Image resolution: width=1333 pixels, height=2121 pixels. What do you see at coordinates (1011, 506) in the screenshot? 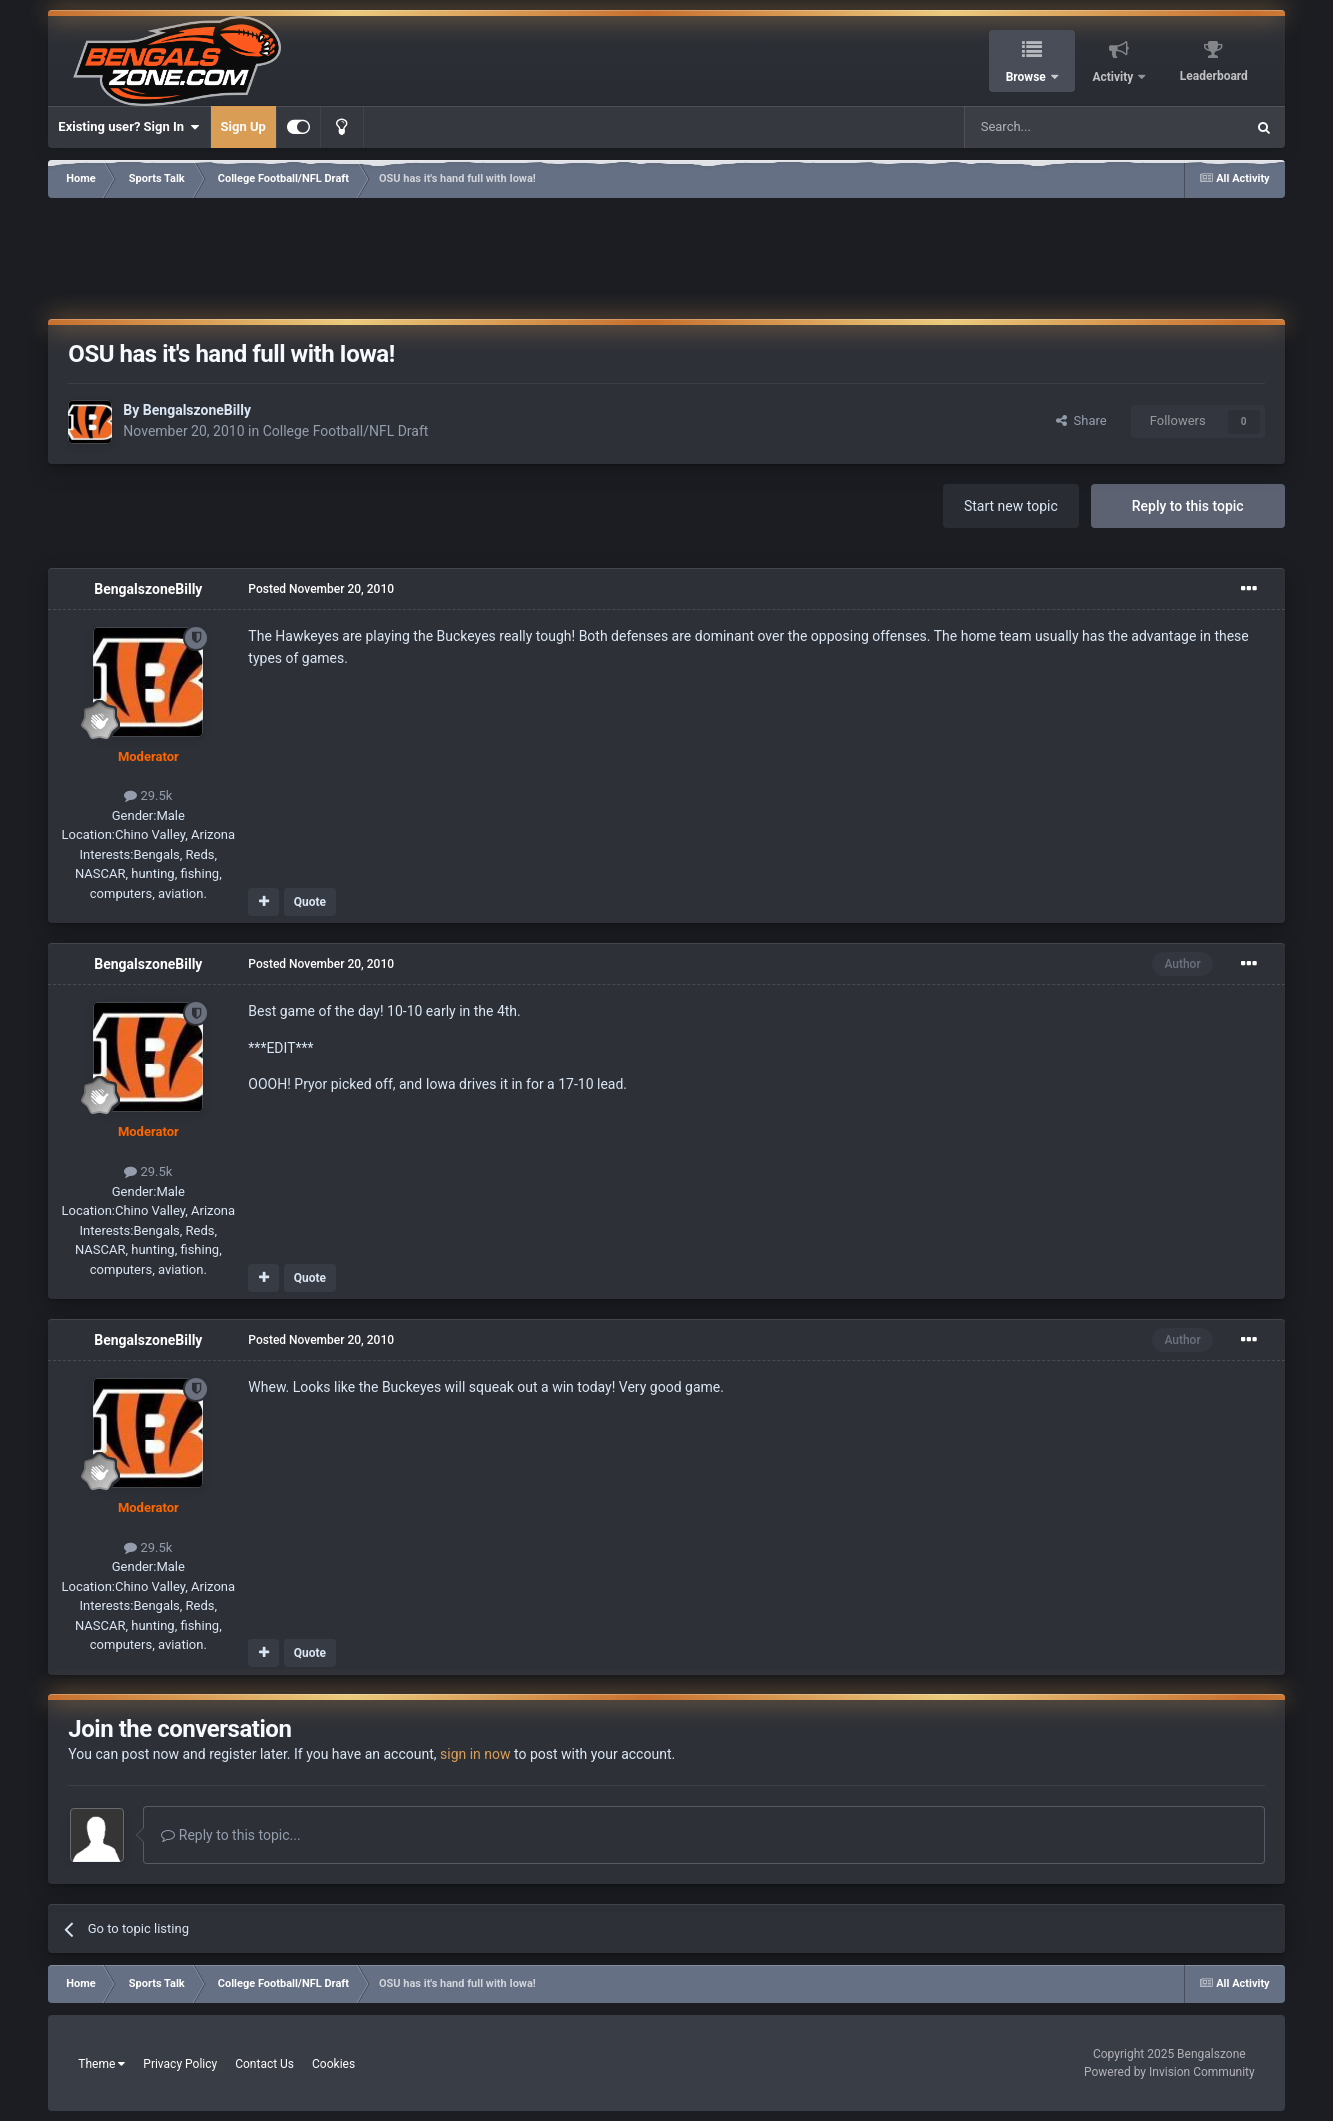
I see `Start new topic` at bounding box center [1011, 506].